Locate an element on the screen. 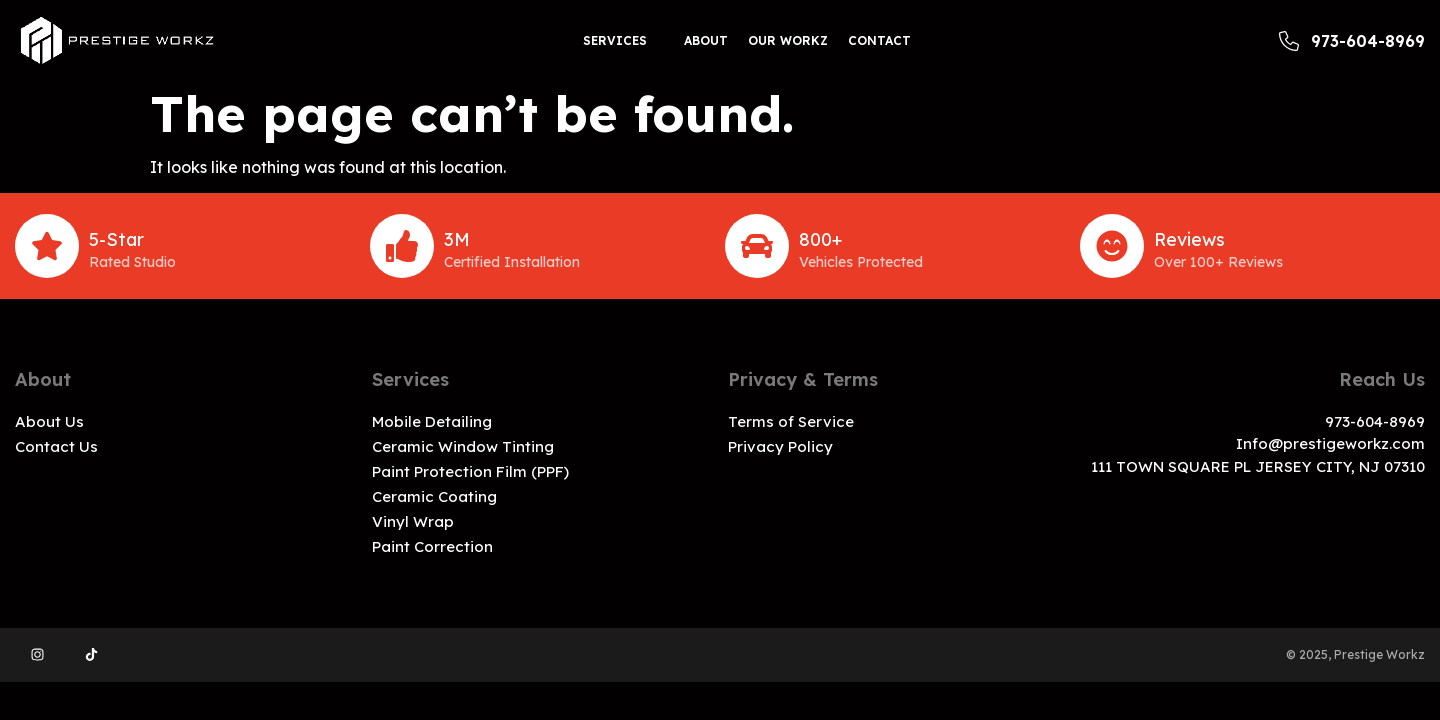 The width and height of the screenshot is (1440, 720). Info@prestigeworkz.com is located at coordinates (1330, 443).